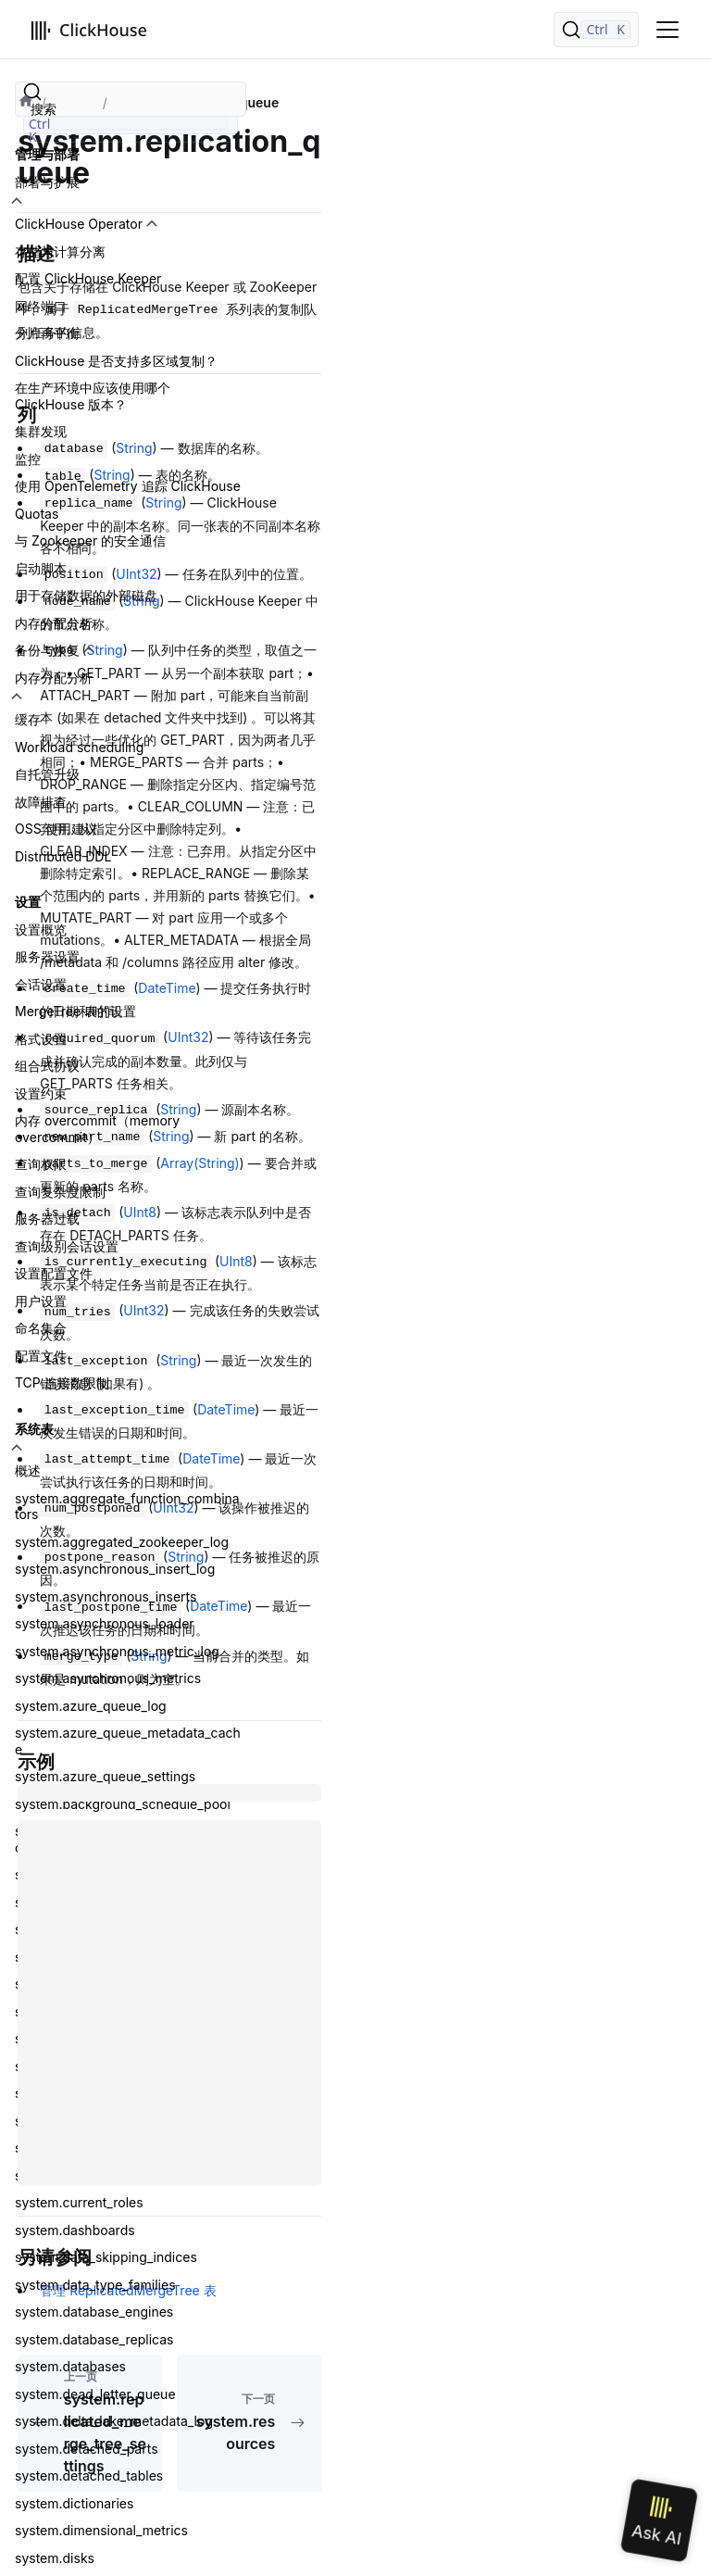 This screenshot has height=2576, width=711. What do you see at coordinates (47, 182) in the screenshot?
I see `部署与扩展` at bounding box center [47, 182].